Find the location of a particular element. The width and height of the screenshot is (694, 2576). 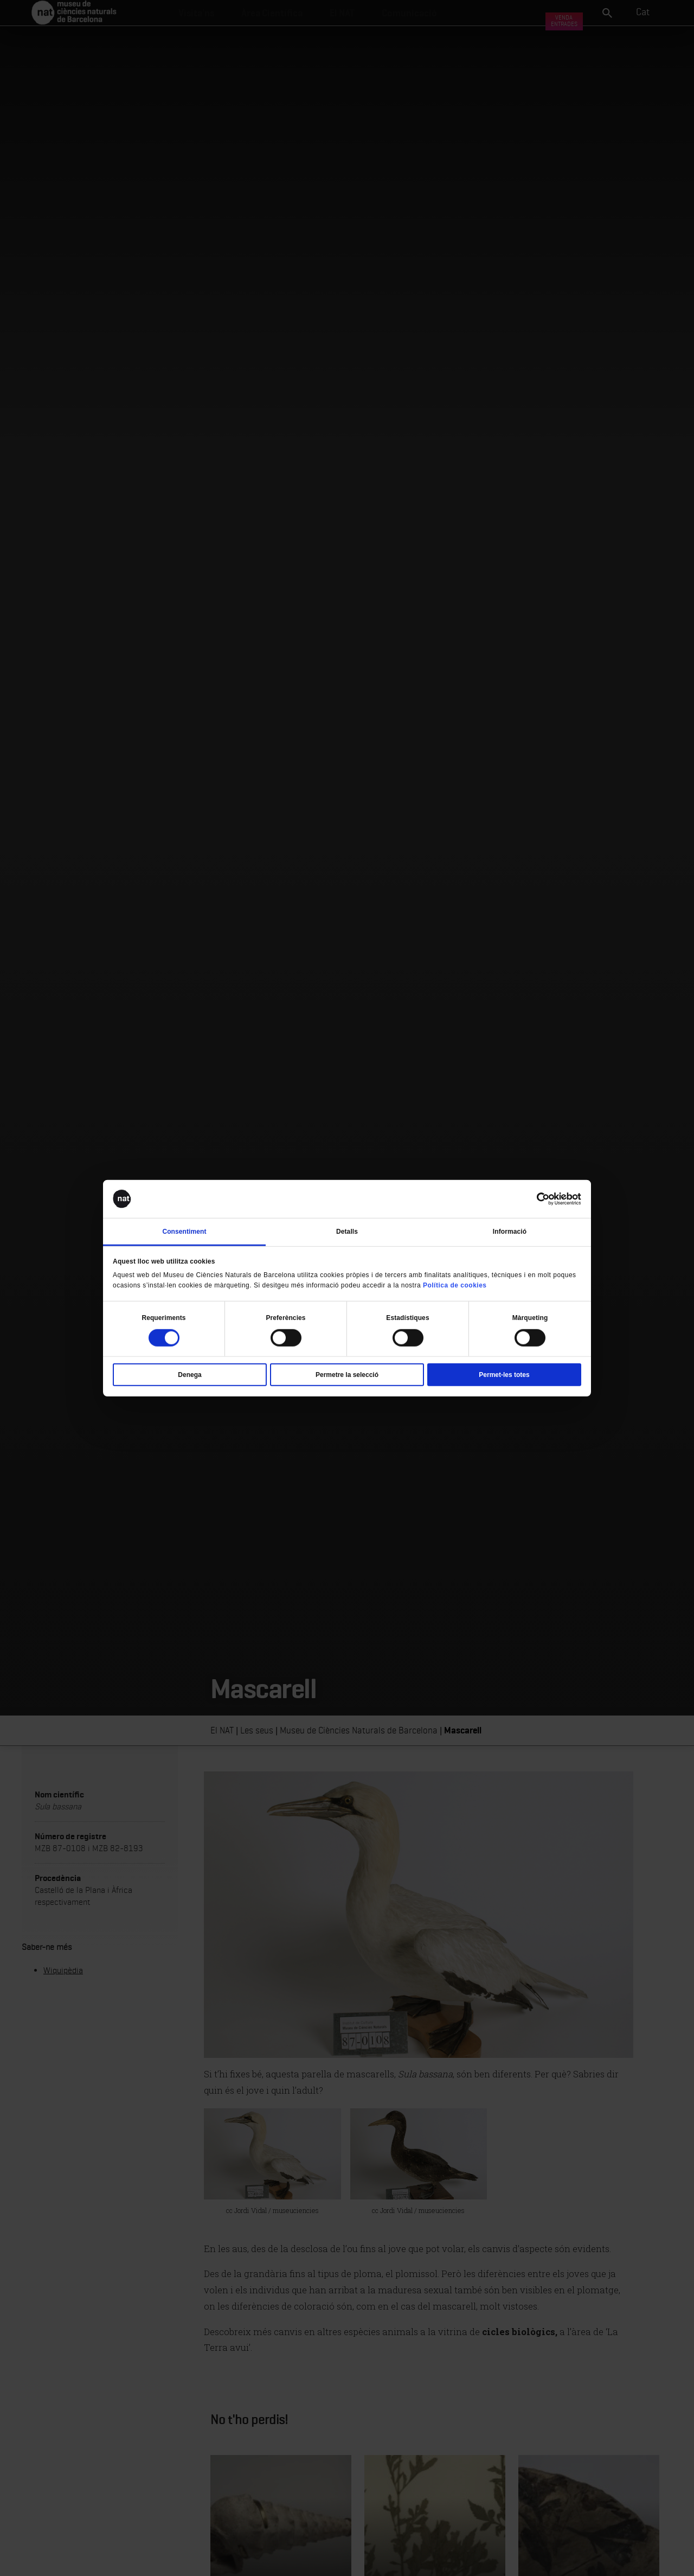

Detalls [tab] is located at coordinates (347, 1231).